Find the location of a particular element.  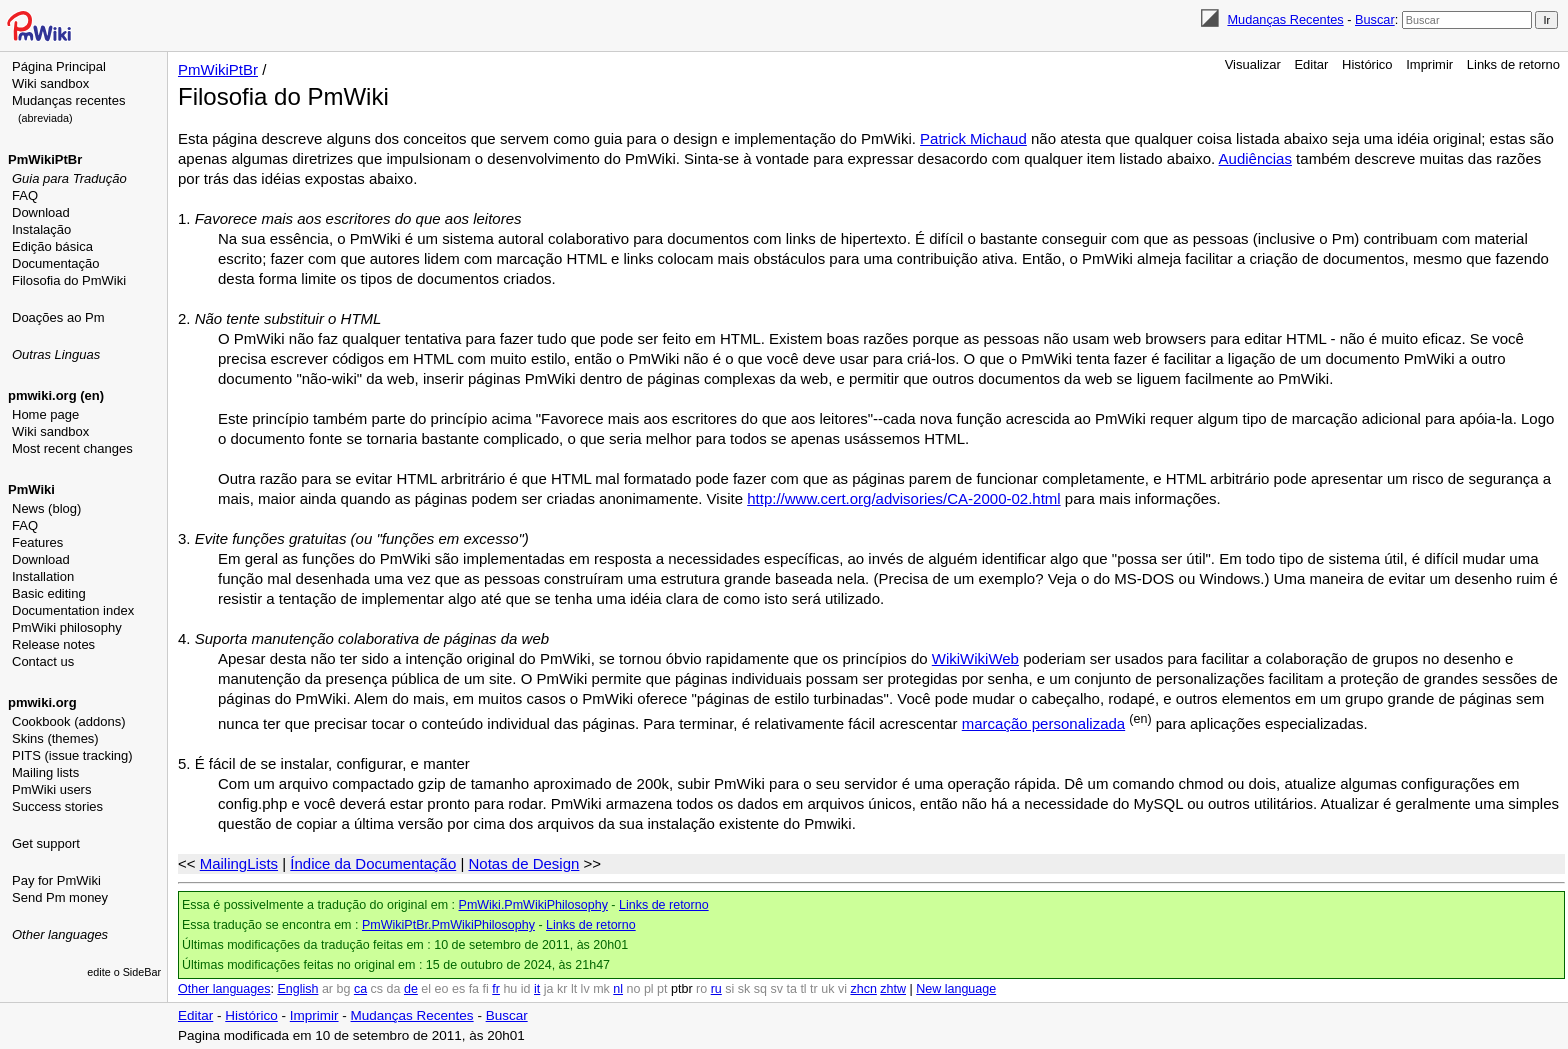

Get support is located at coordinates (46, 843).